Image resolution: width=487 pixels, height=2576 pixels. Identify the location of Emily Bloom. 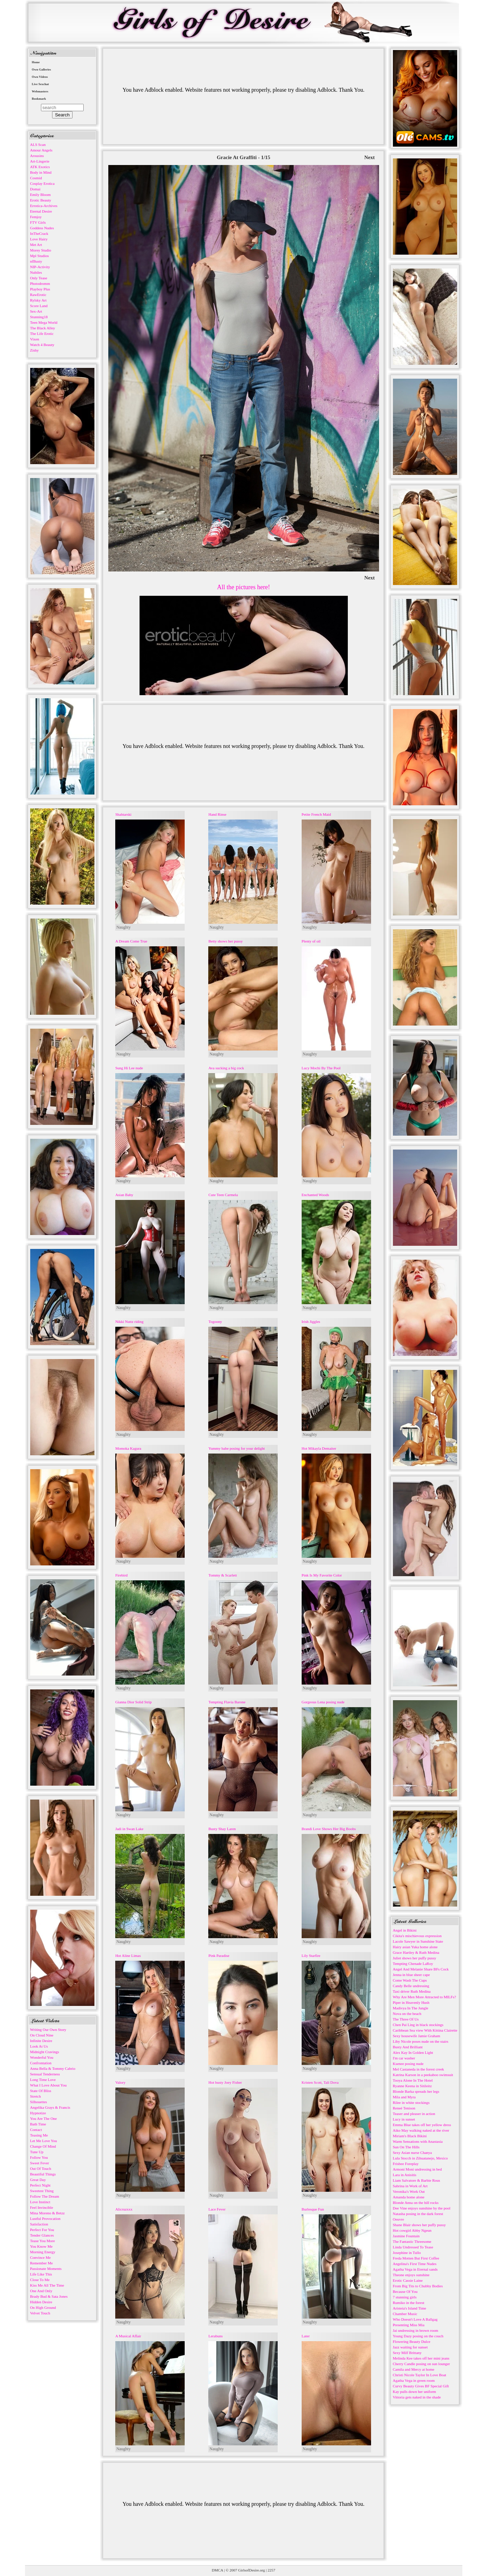
(40, 194).